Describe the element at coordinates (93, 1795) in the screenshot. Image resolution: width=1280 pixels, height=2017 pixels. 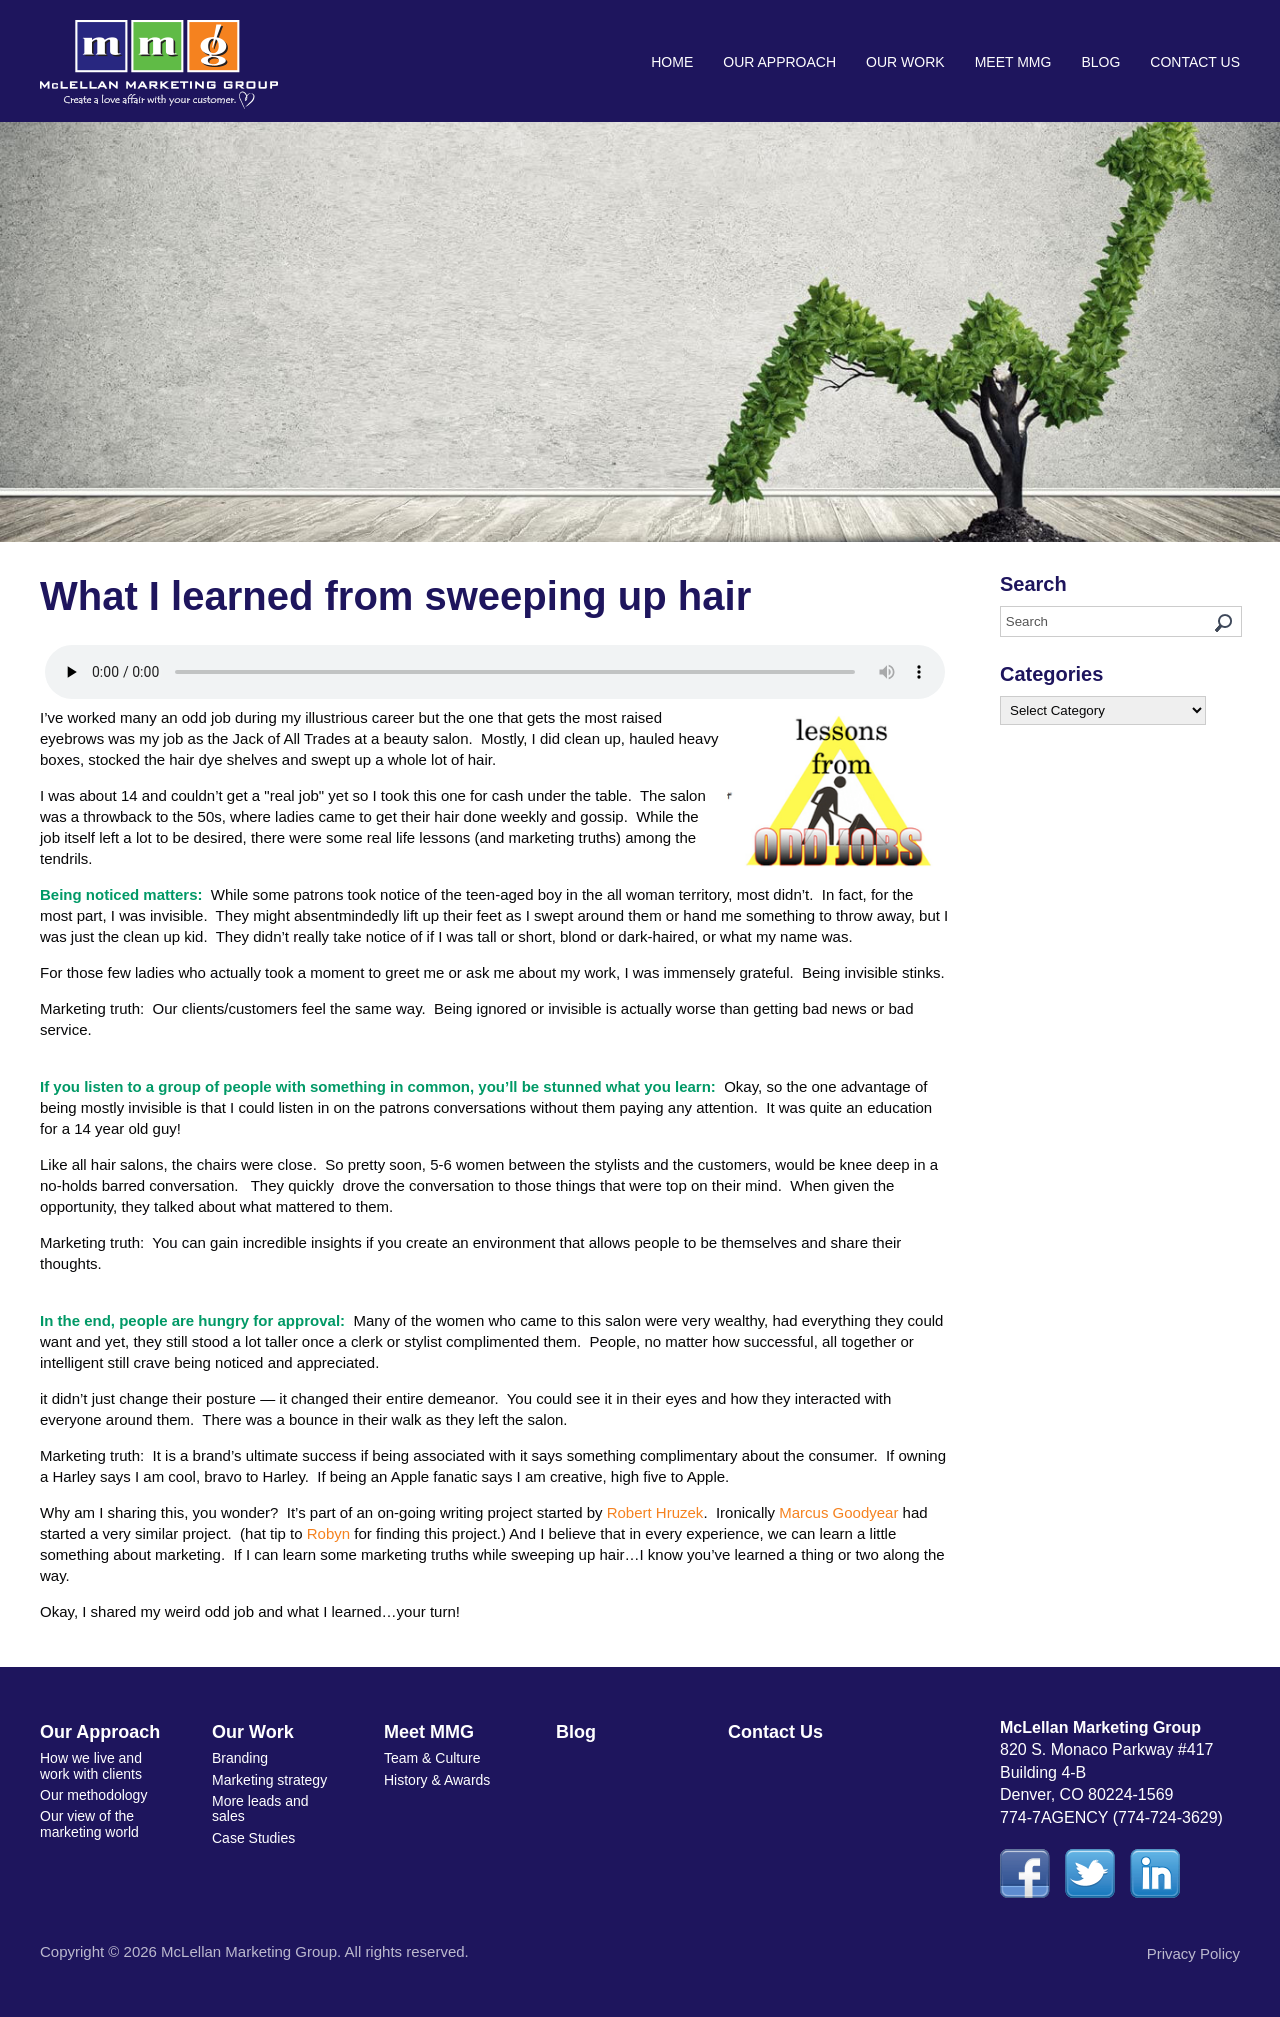
I see `Our methodology` at that location.